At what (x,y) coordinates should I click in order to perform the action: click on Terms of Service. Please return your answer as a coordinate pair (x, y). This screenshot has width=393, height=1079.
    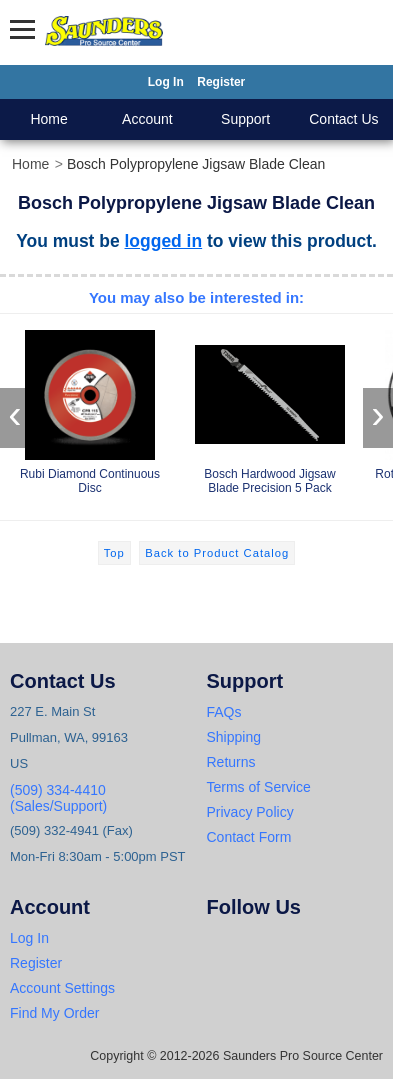
    Looking at the image, I should click on (259, 787).